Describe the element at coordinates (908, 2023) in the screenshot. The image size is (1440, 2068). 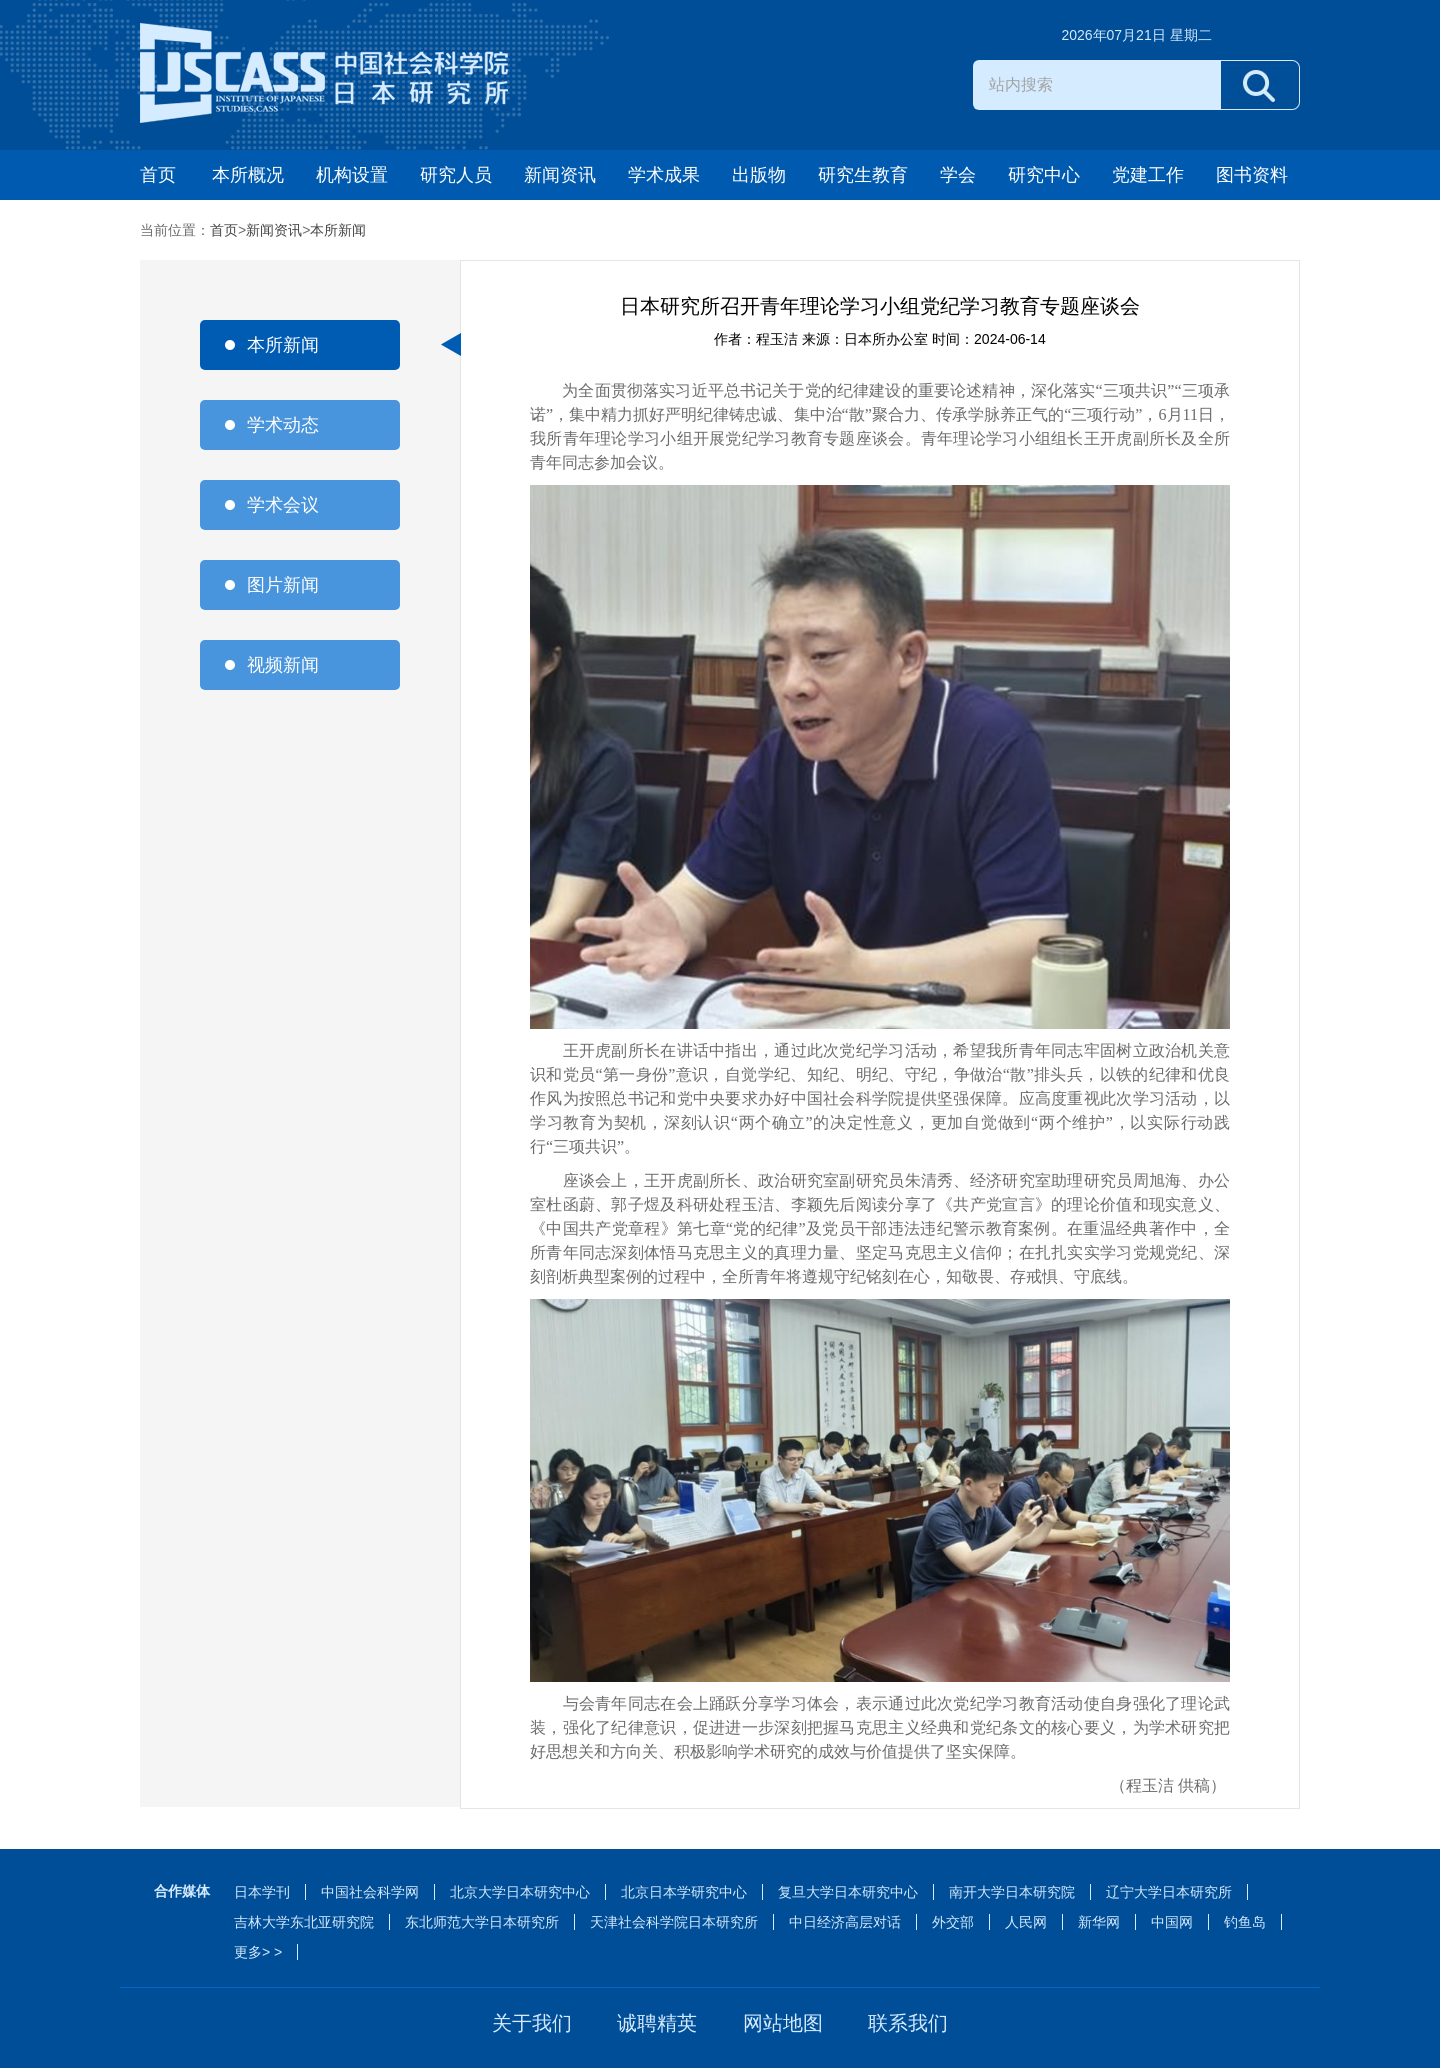
I see `联系我们` at that location.